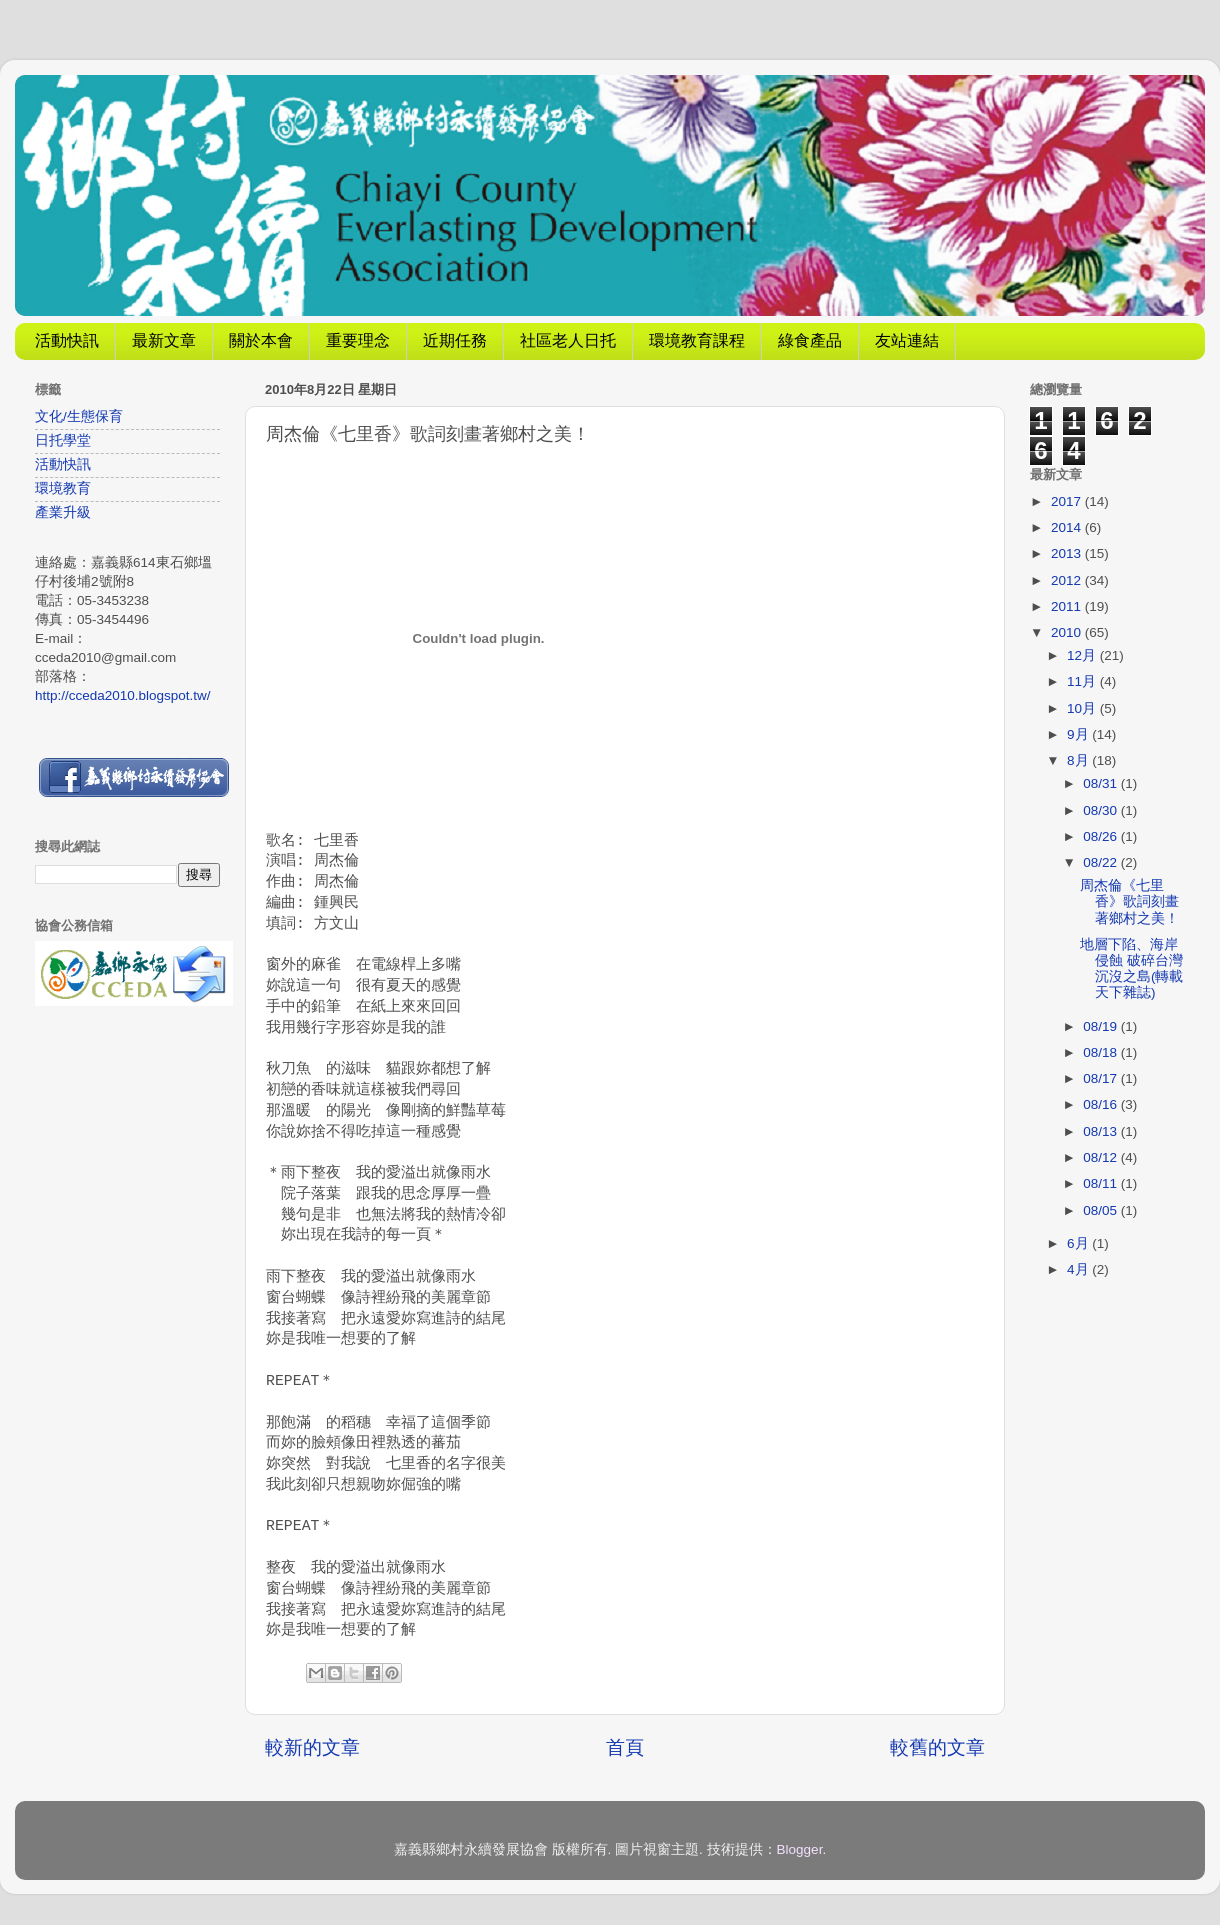 The height and width of the screenshot is (1925, 1220). What do you see at coordinates (1068, 527) in the screenshot?
I see `2014` at bounding box center [1068, 527].